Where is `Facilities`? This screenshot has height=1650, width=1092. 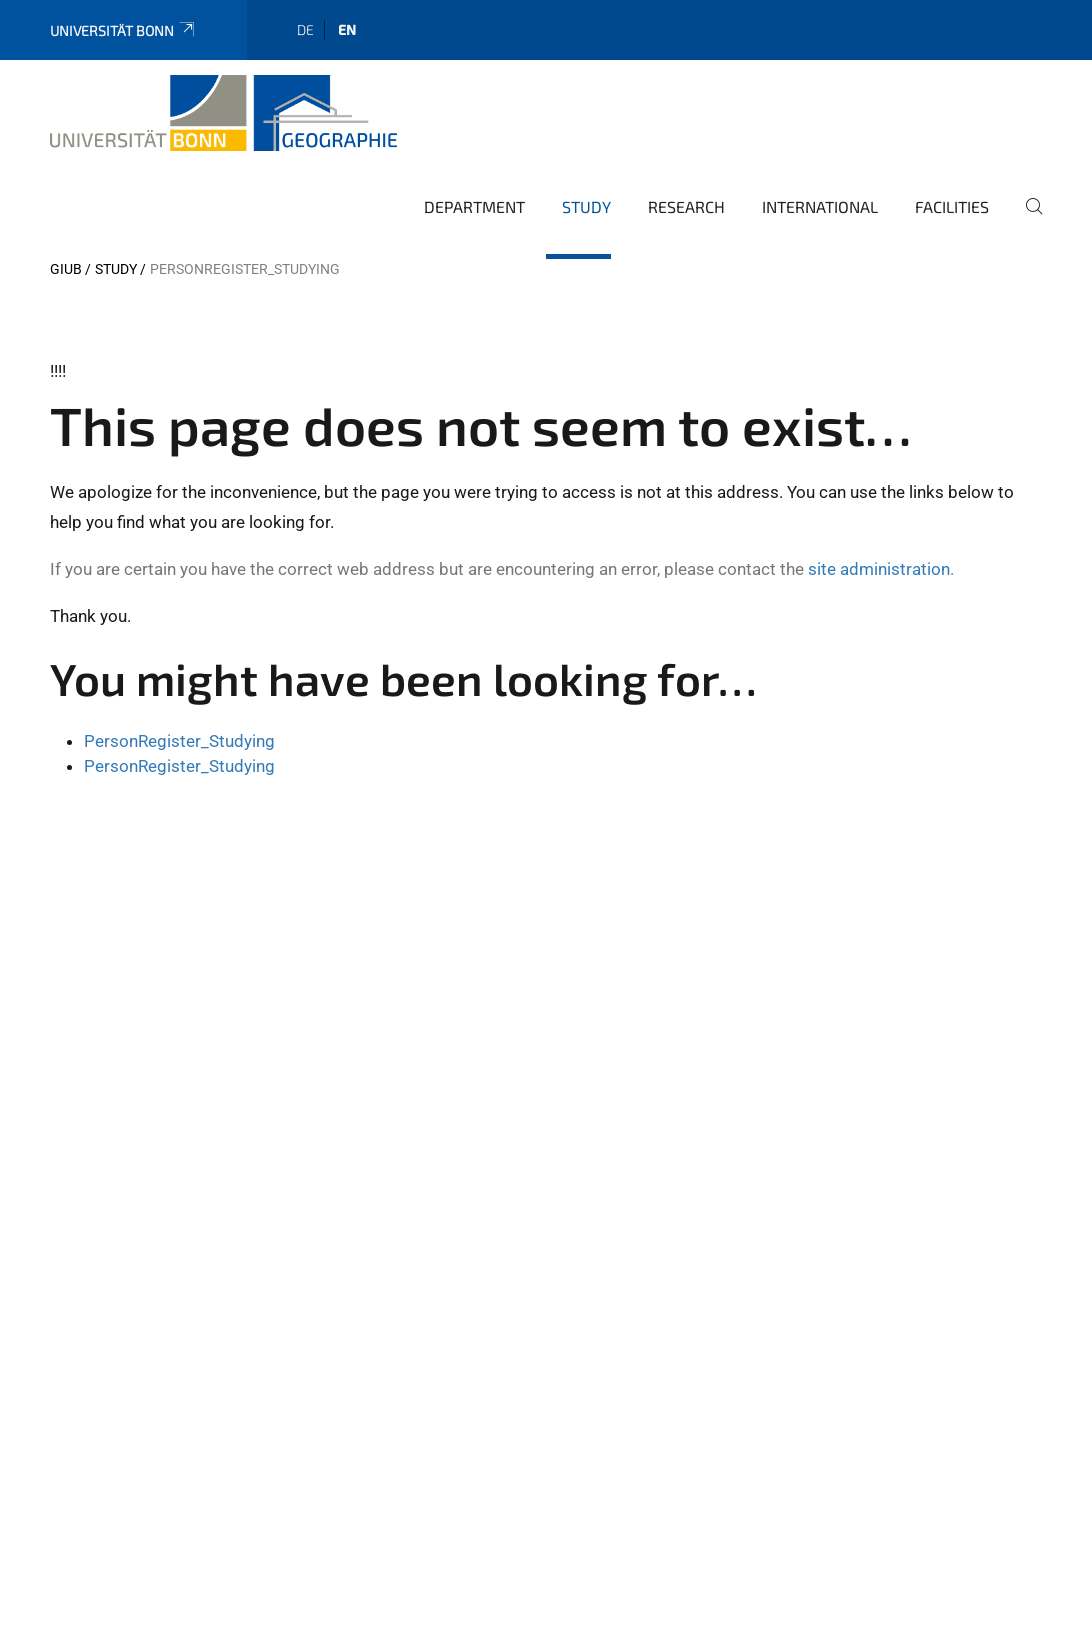
Facilities is located at coordinates (952, 206).